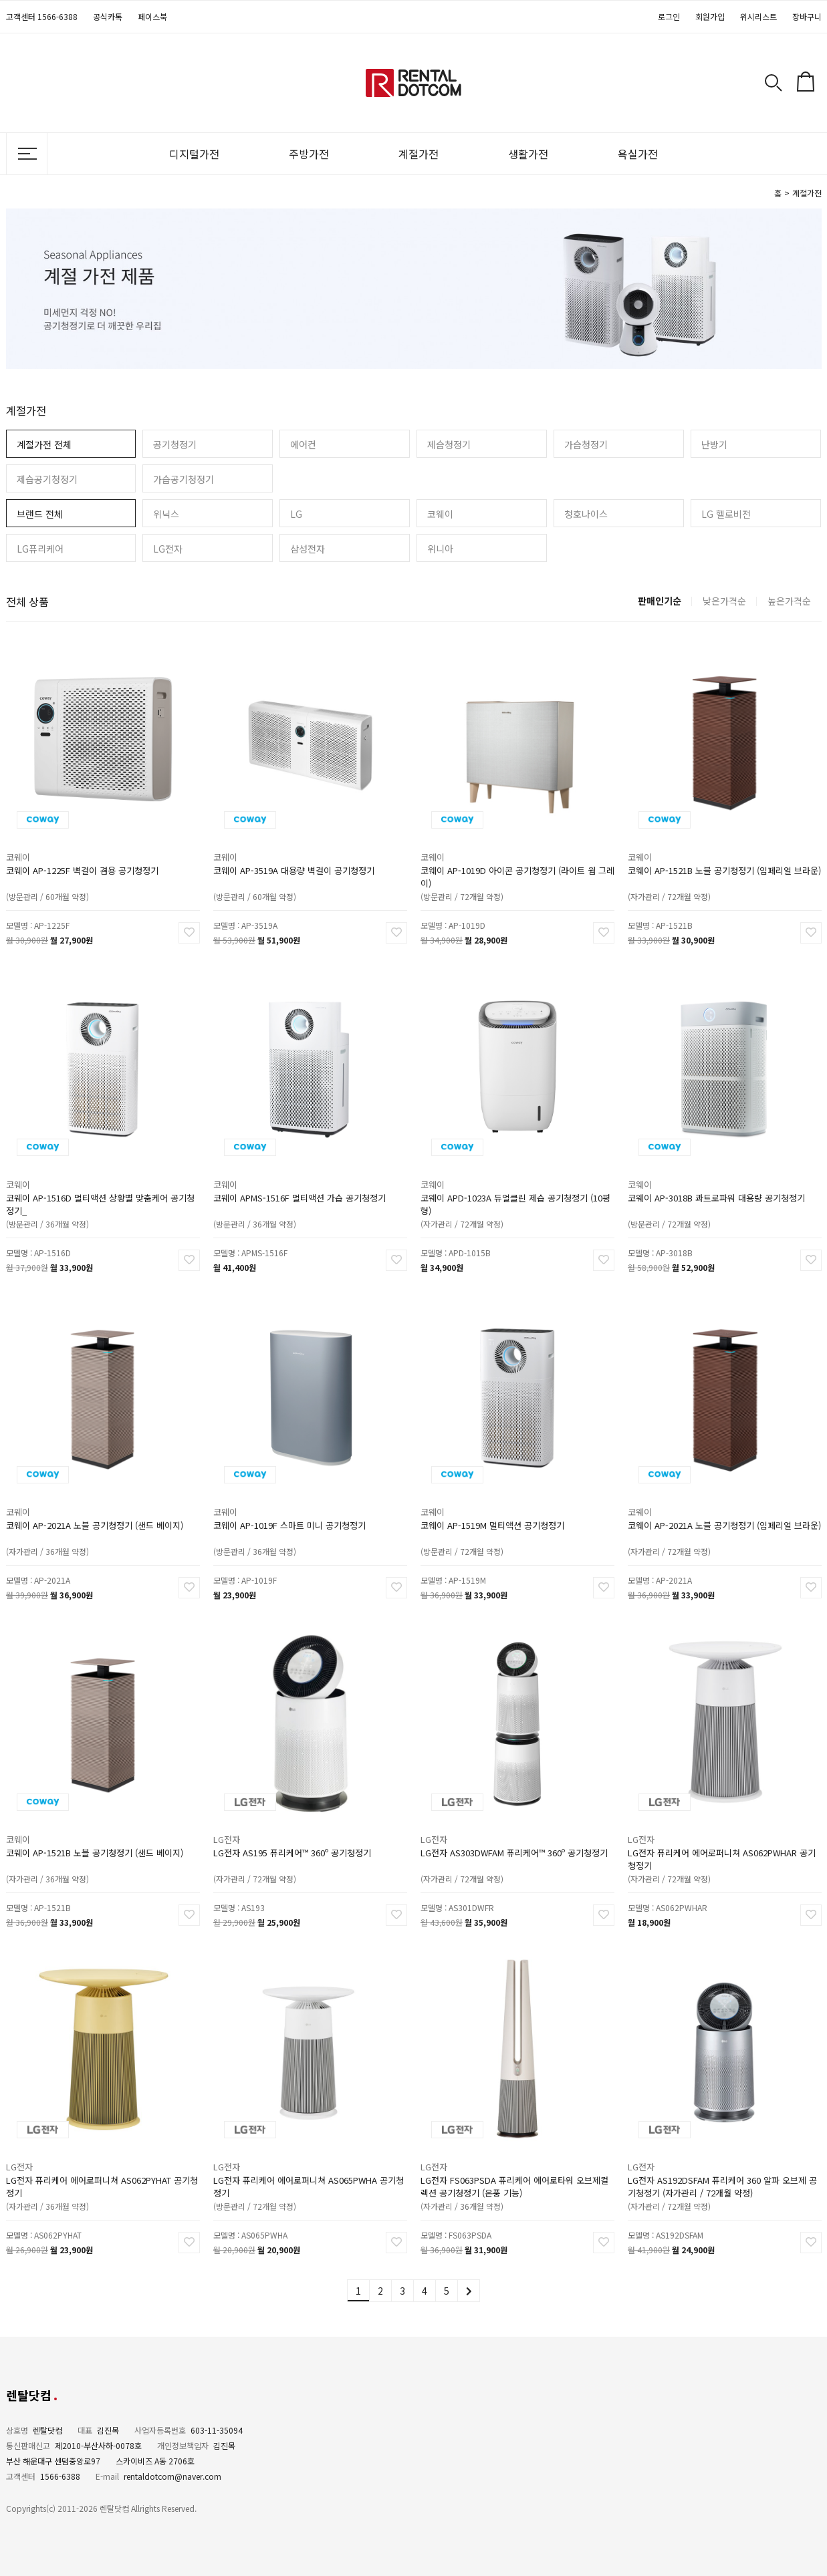 The width and height of the screenshot is (827, 2576). I want to click on 낮은가격순, so click(724, 600).